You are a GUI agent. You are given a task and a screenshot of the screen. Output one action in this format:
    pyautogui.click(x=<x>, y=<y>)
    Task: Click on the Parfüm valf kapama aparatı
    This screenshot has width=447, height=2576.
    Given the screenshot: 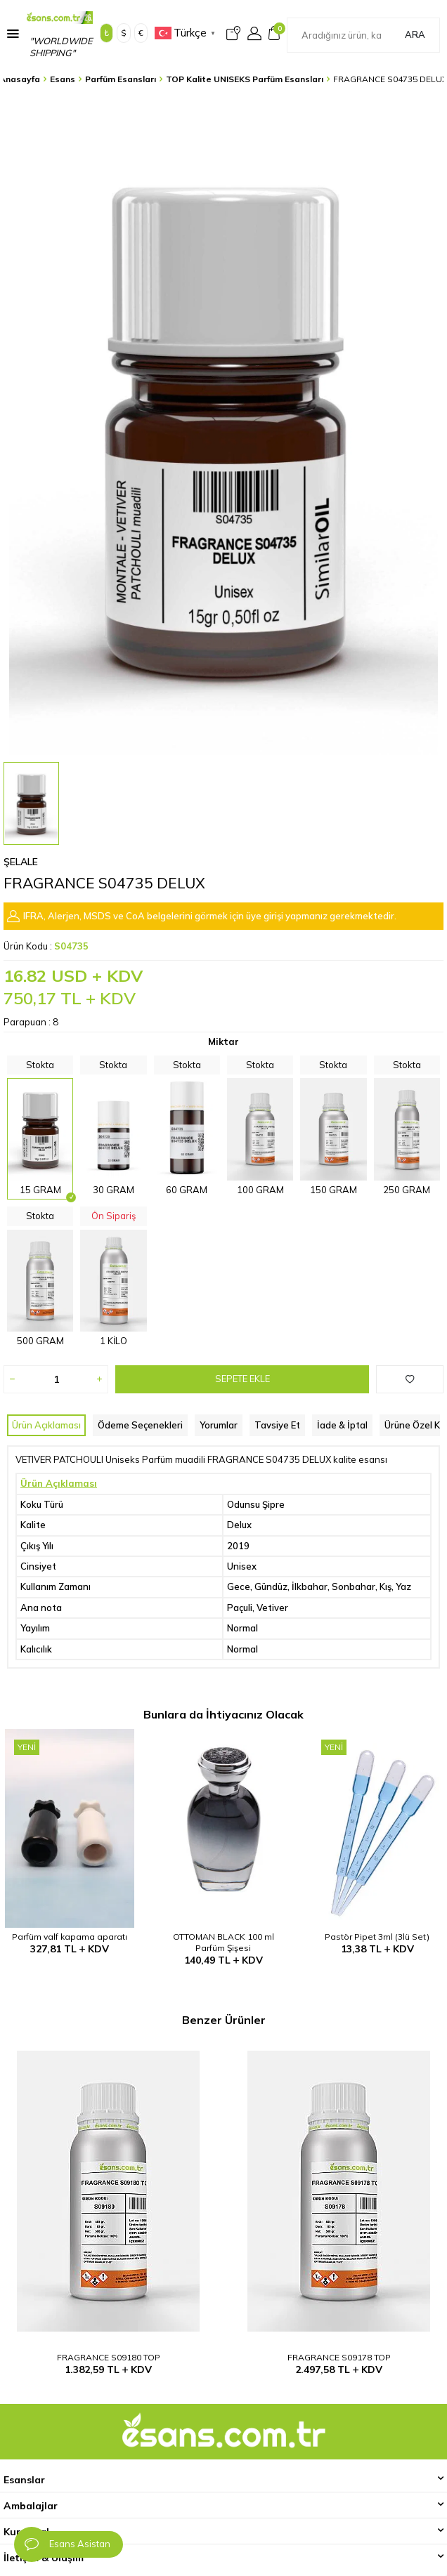 What is the action you would take?
    pyautogui.click(x=69, y=1936)
    